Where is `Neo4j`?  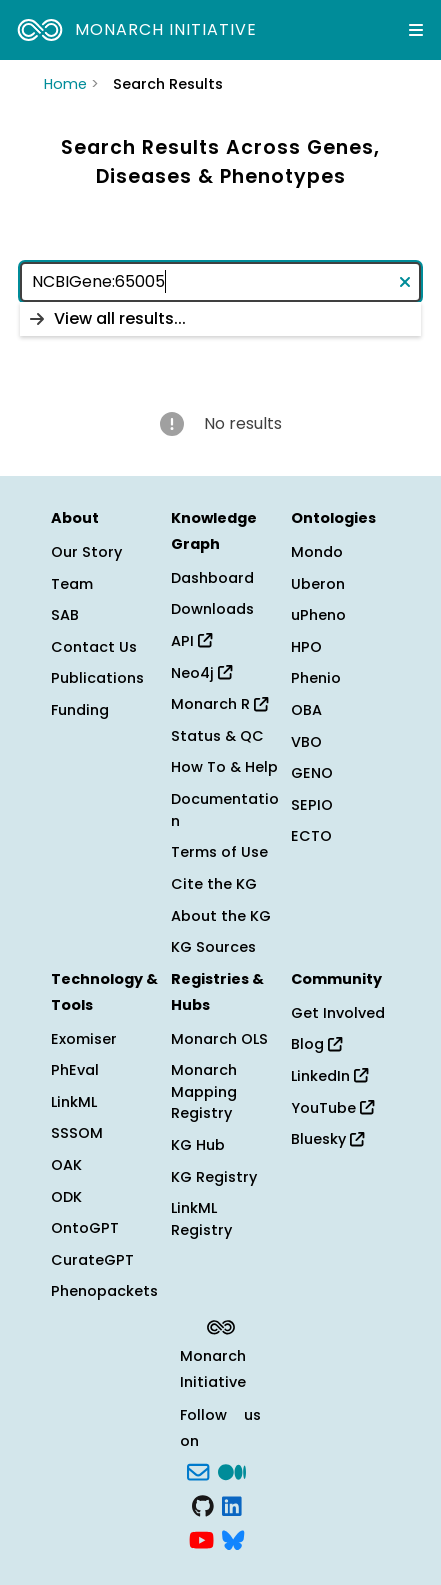
Neo4j is located at coordinates (201, 673).